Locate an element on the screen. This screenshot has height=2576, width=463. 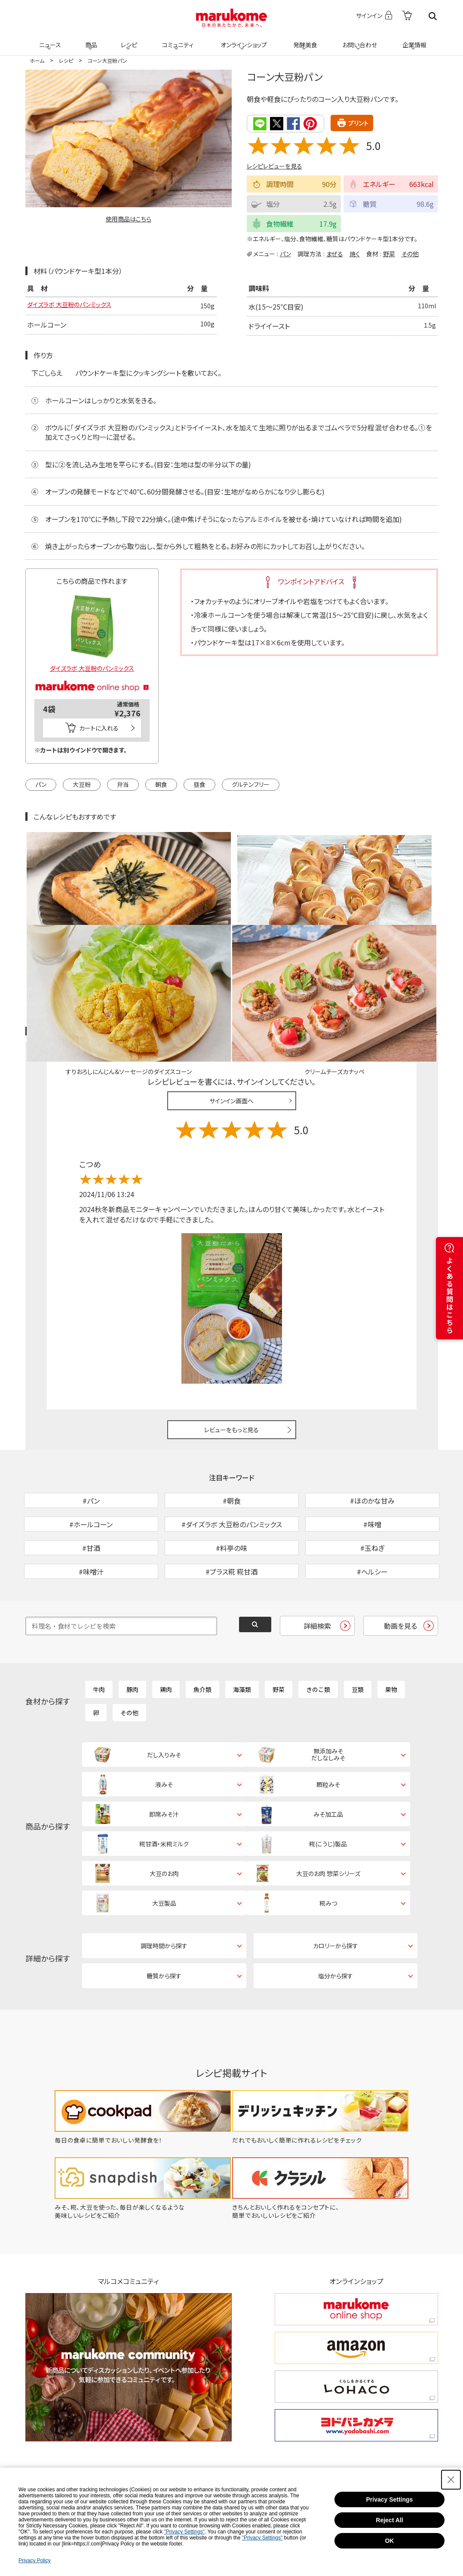
"Privacy Settings" is located at coordinates (184, 2532).